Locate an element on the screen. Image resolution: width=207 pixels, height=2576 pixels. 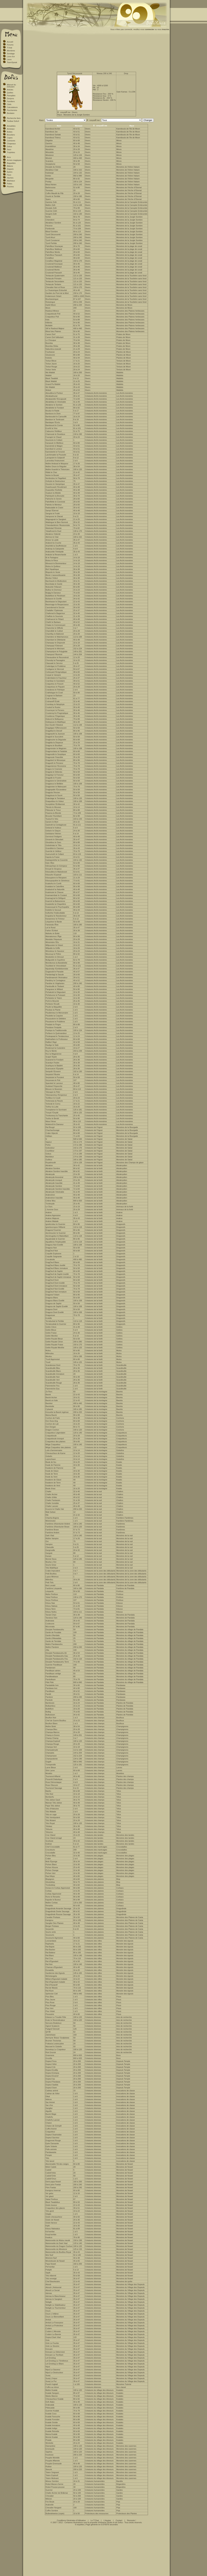
Grozilla is located at coordinates (49, 2058).